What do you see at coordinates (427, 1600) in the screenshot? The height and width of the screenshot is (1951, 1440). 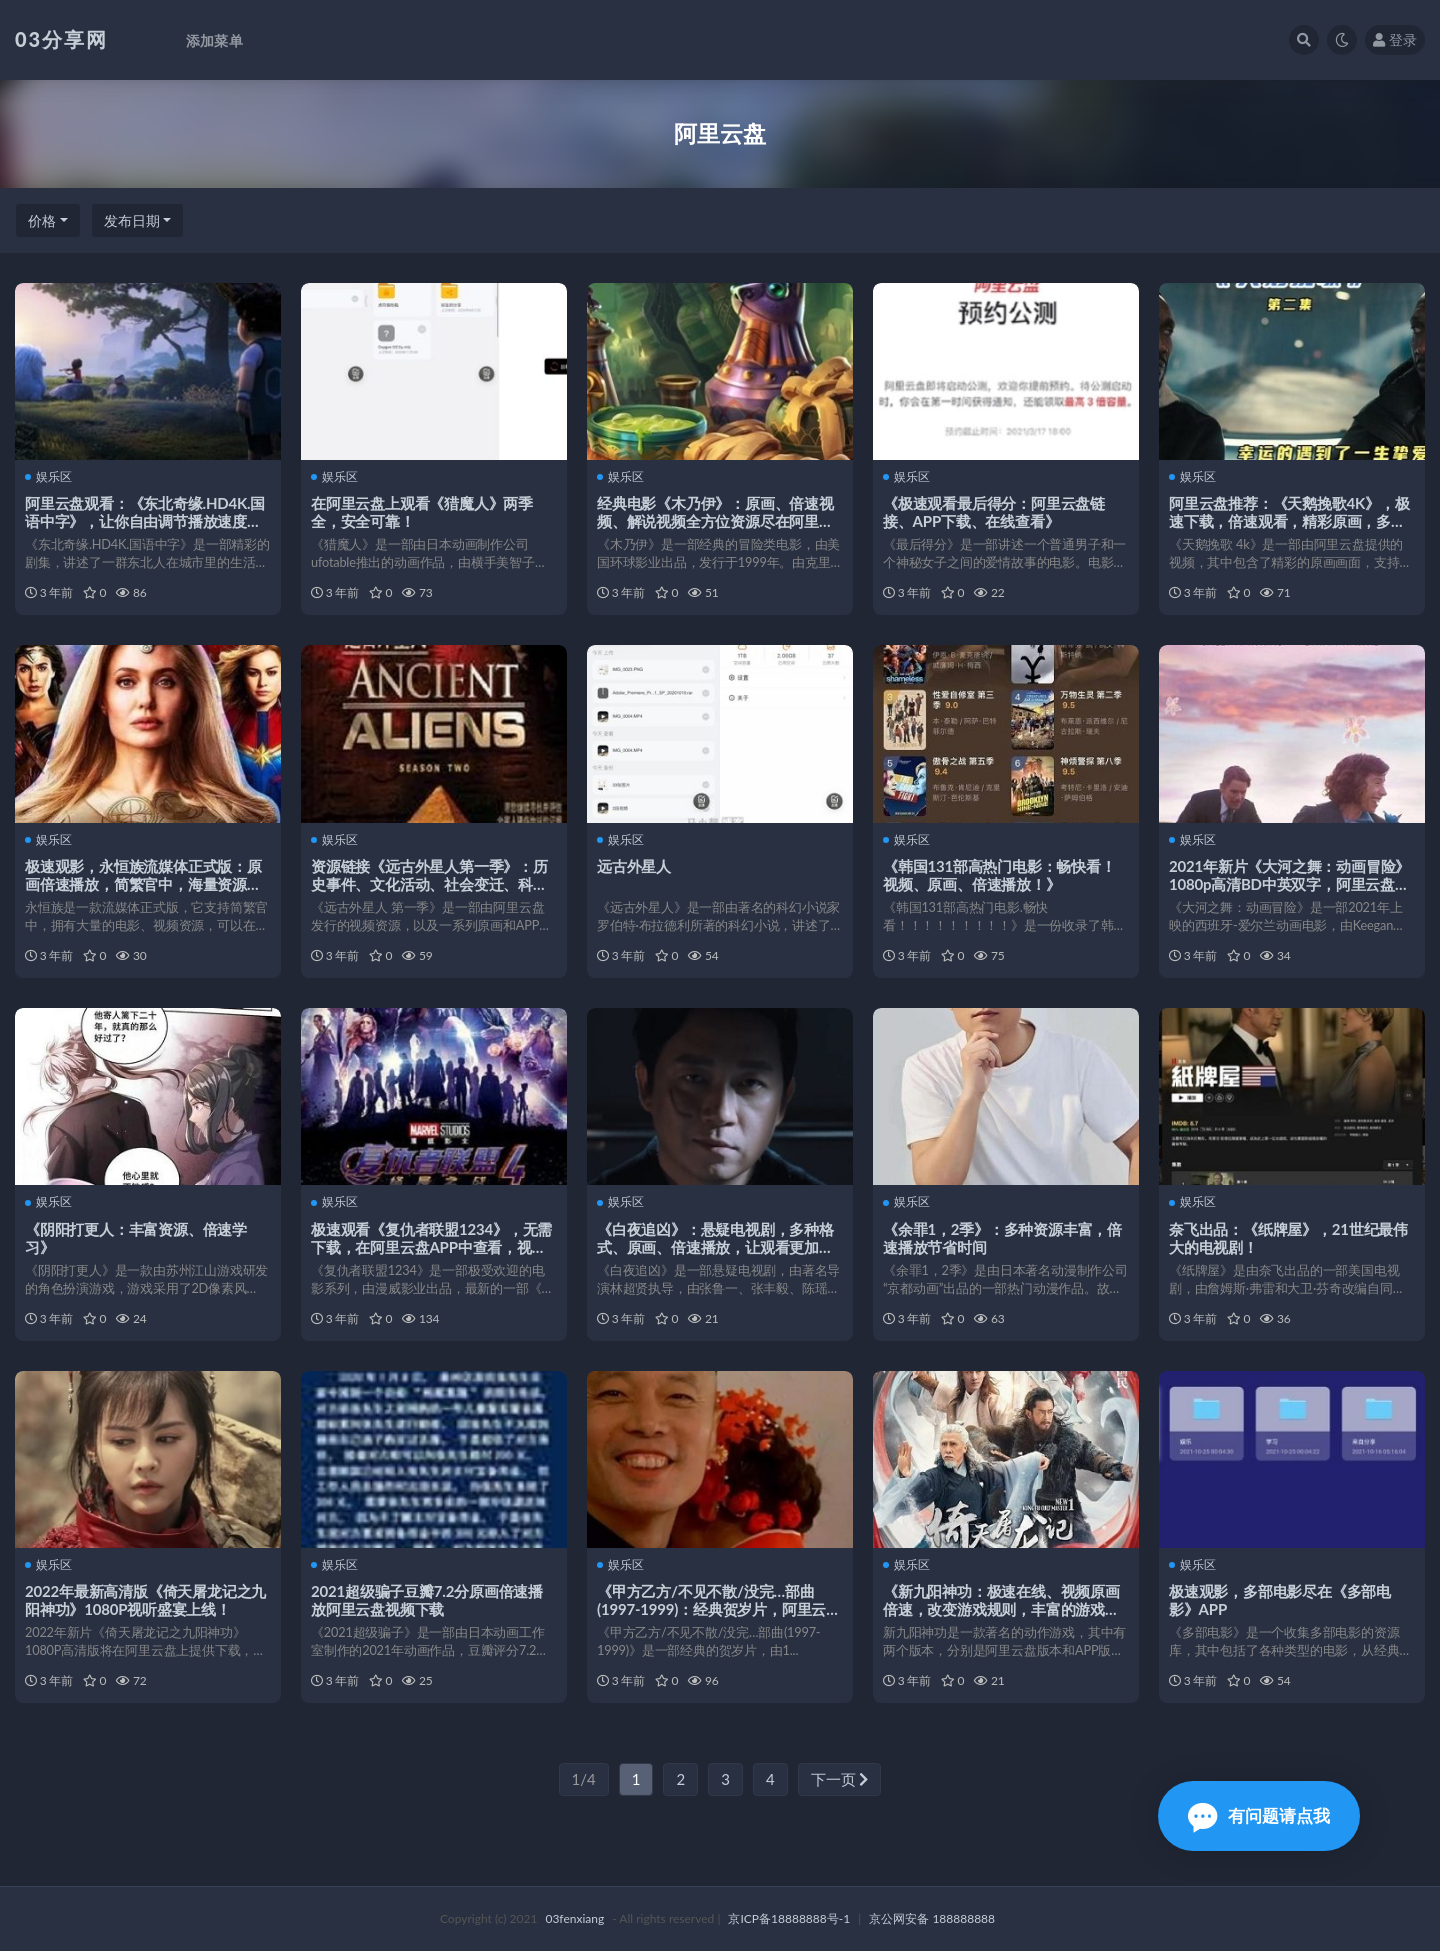 I see `2021超级骗子豆瓣7.2分原画倍速播放阿里云盘视频下载` at bounding box center [427, 1600].